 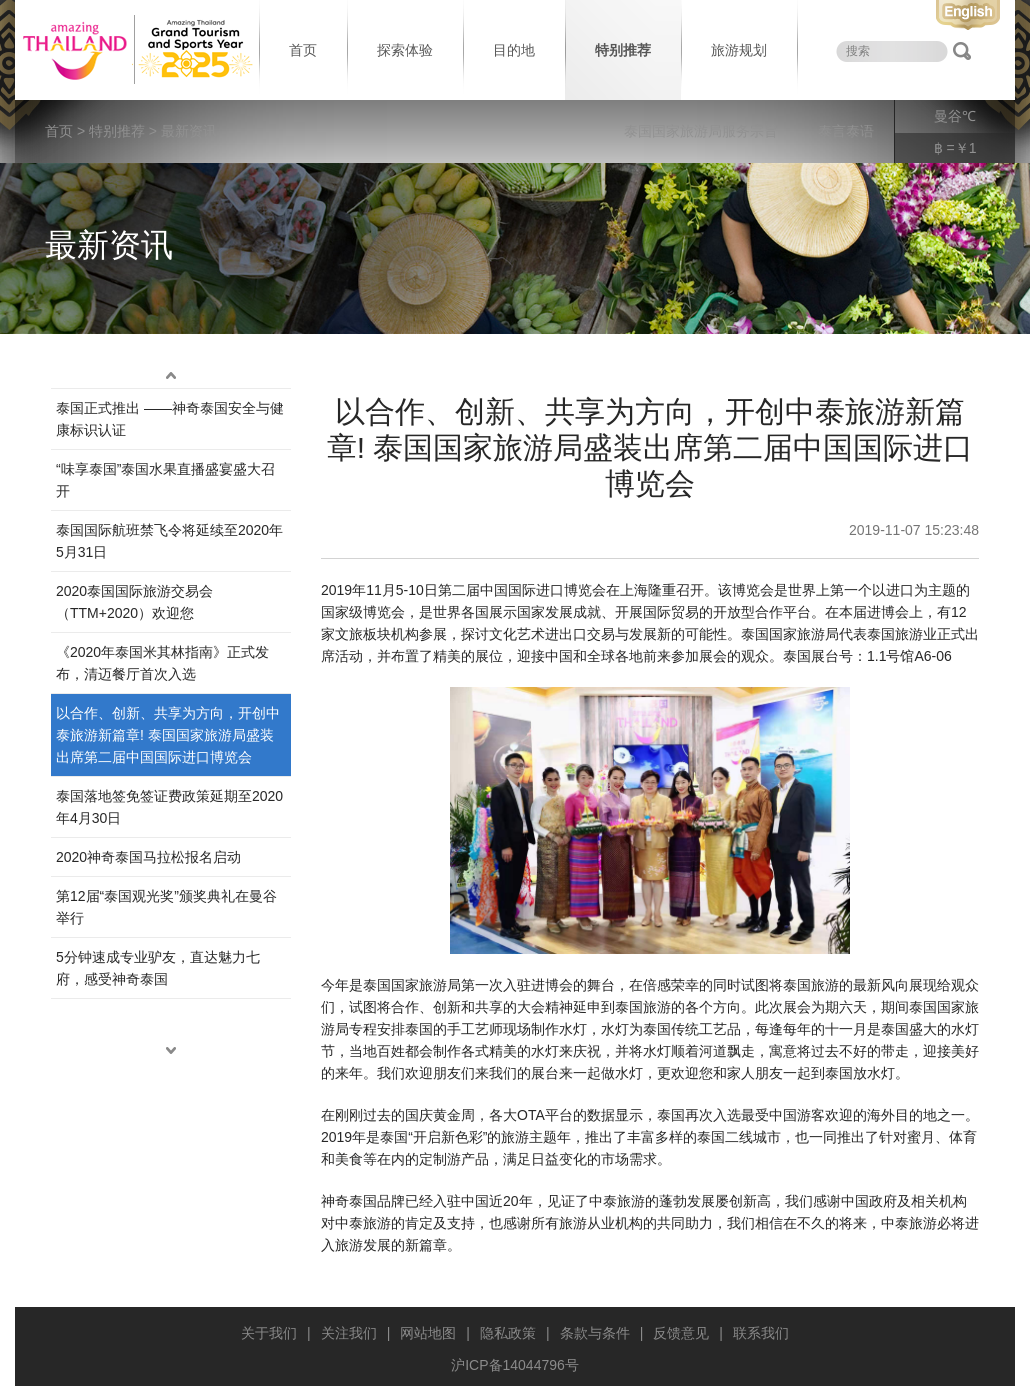 What do you see at coordinates (165, 480) in the screenshot?
I see `“味享泰国”泰国水果直播盛宴盛大召开` at bounding box center [165, 480].